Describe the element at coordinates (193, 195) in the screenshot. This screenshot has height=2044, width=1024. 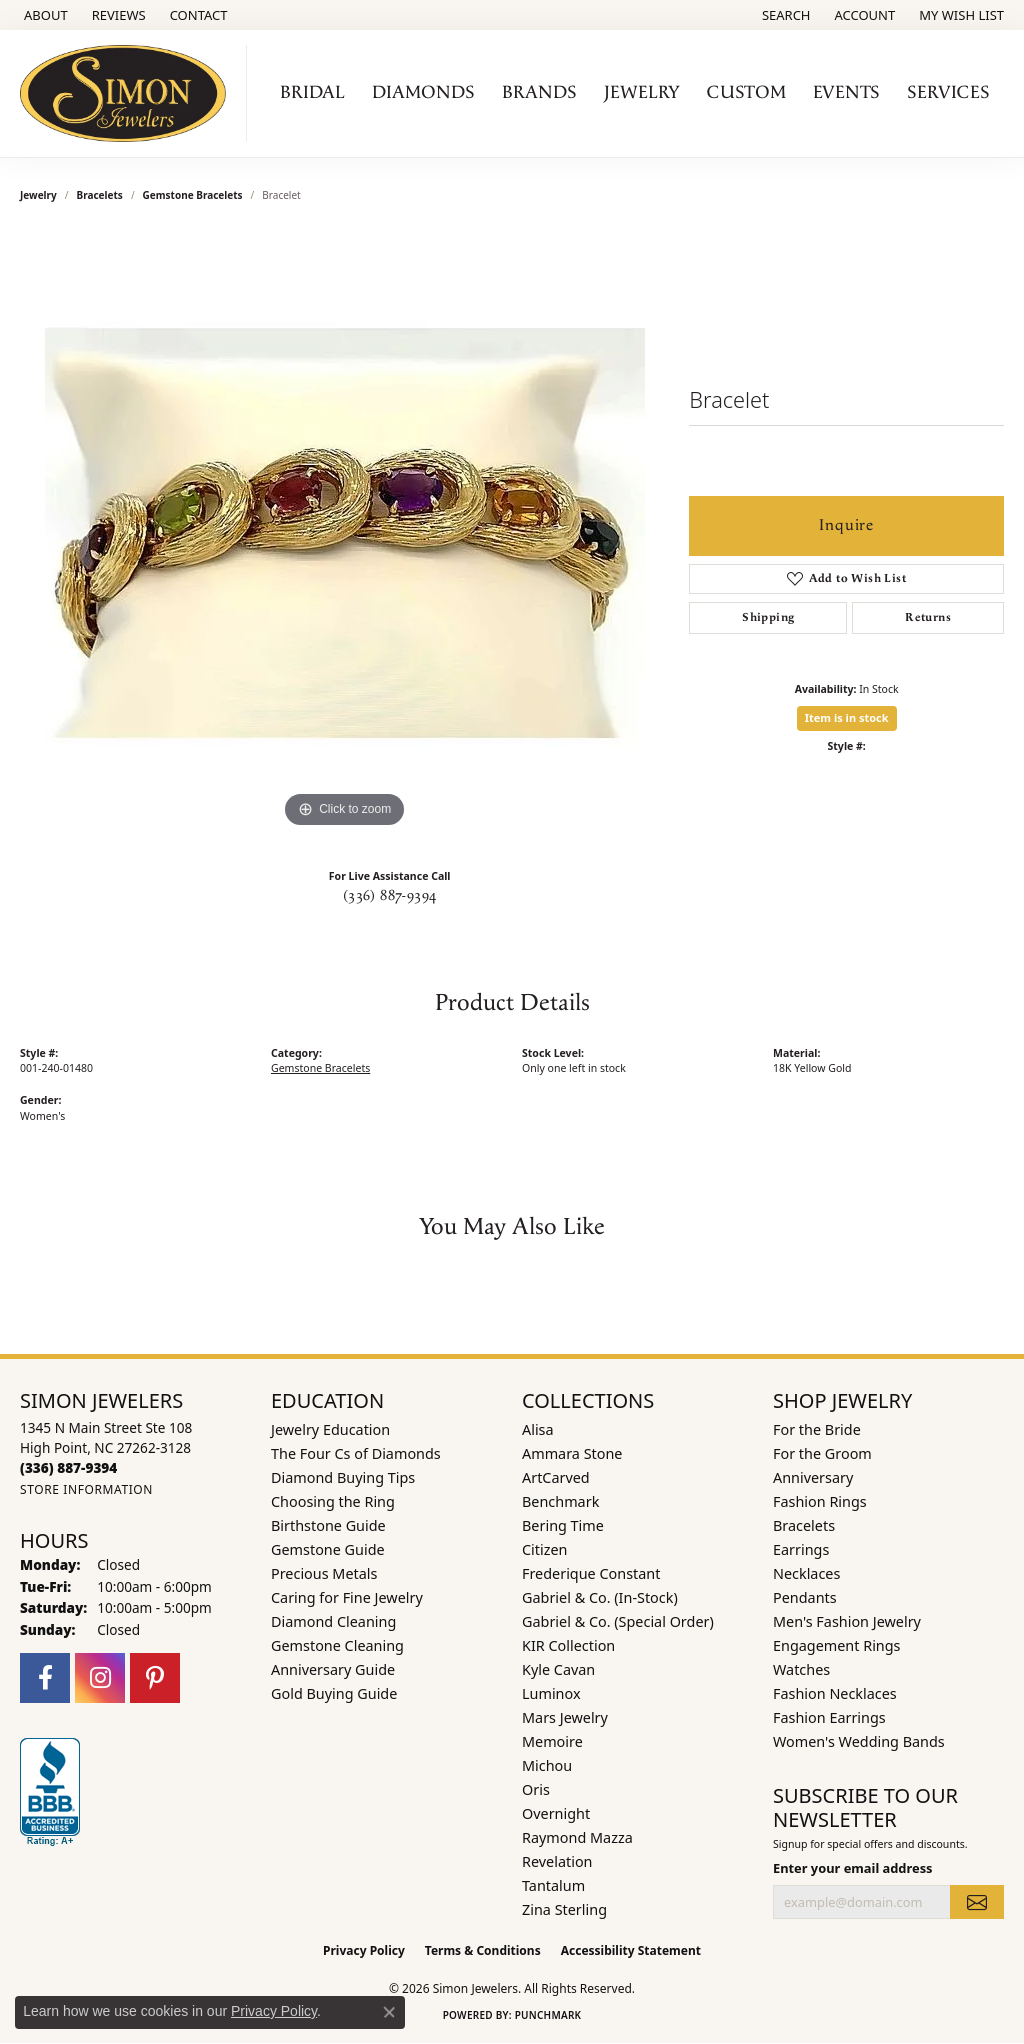
I see `Gemstone Bracelets` at that location.